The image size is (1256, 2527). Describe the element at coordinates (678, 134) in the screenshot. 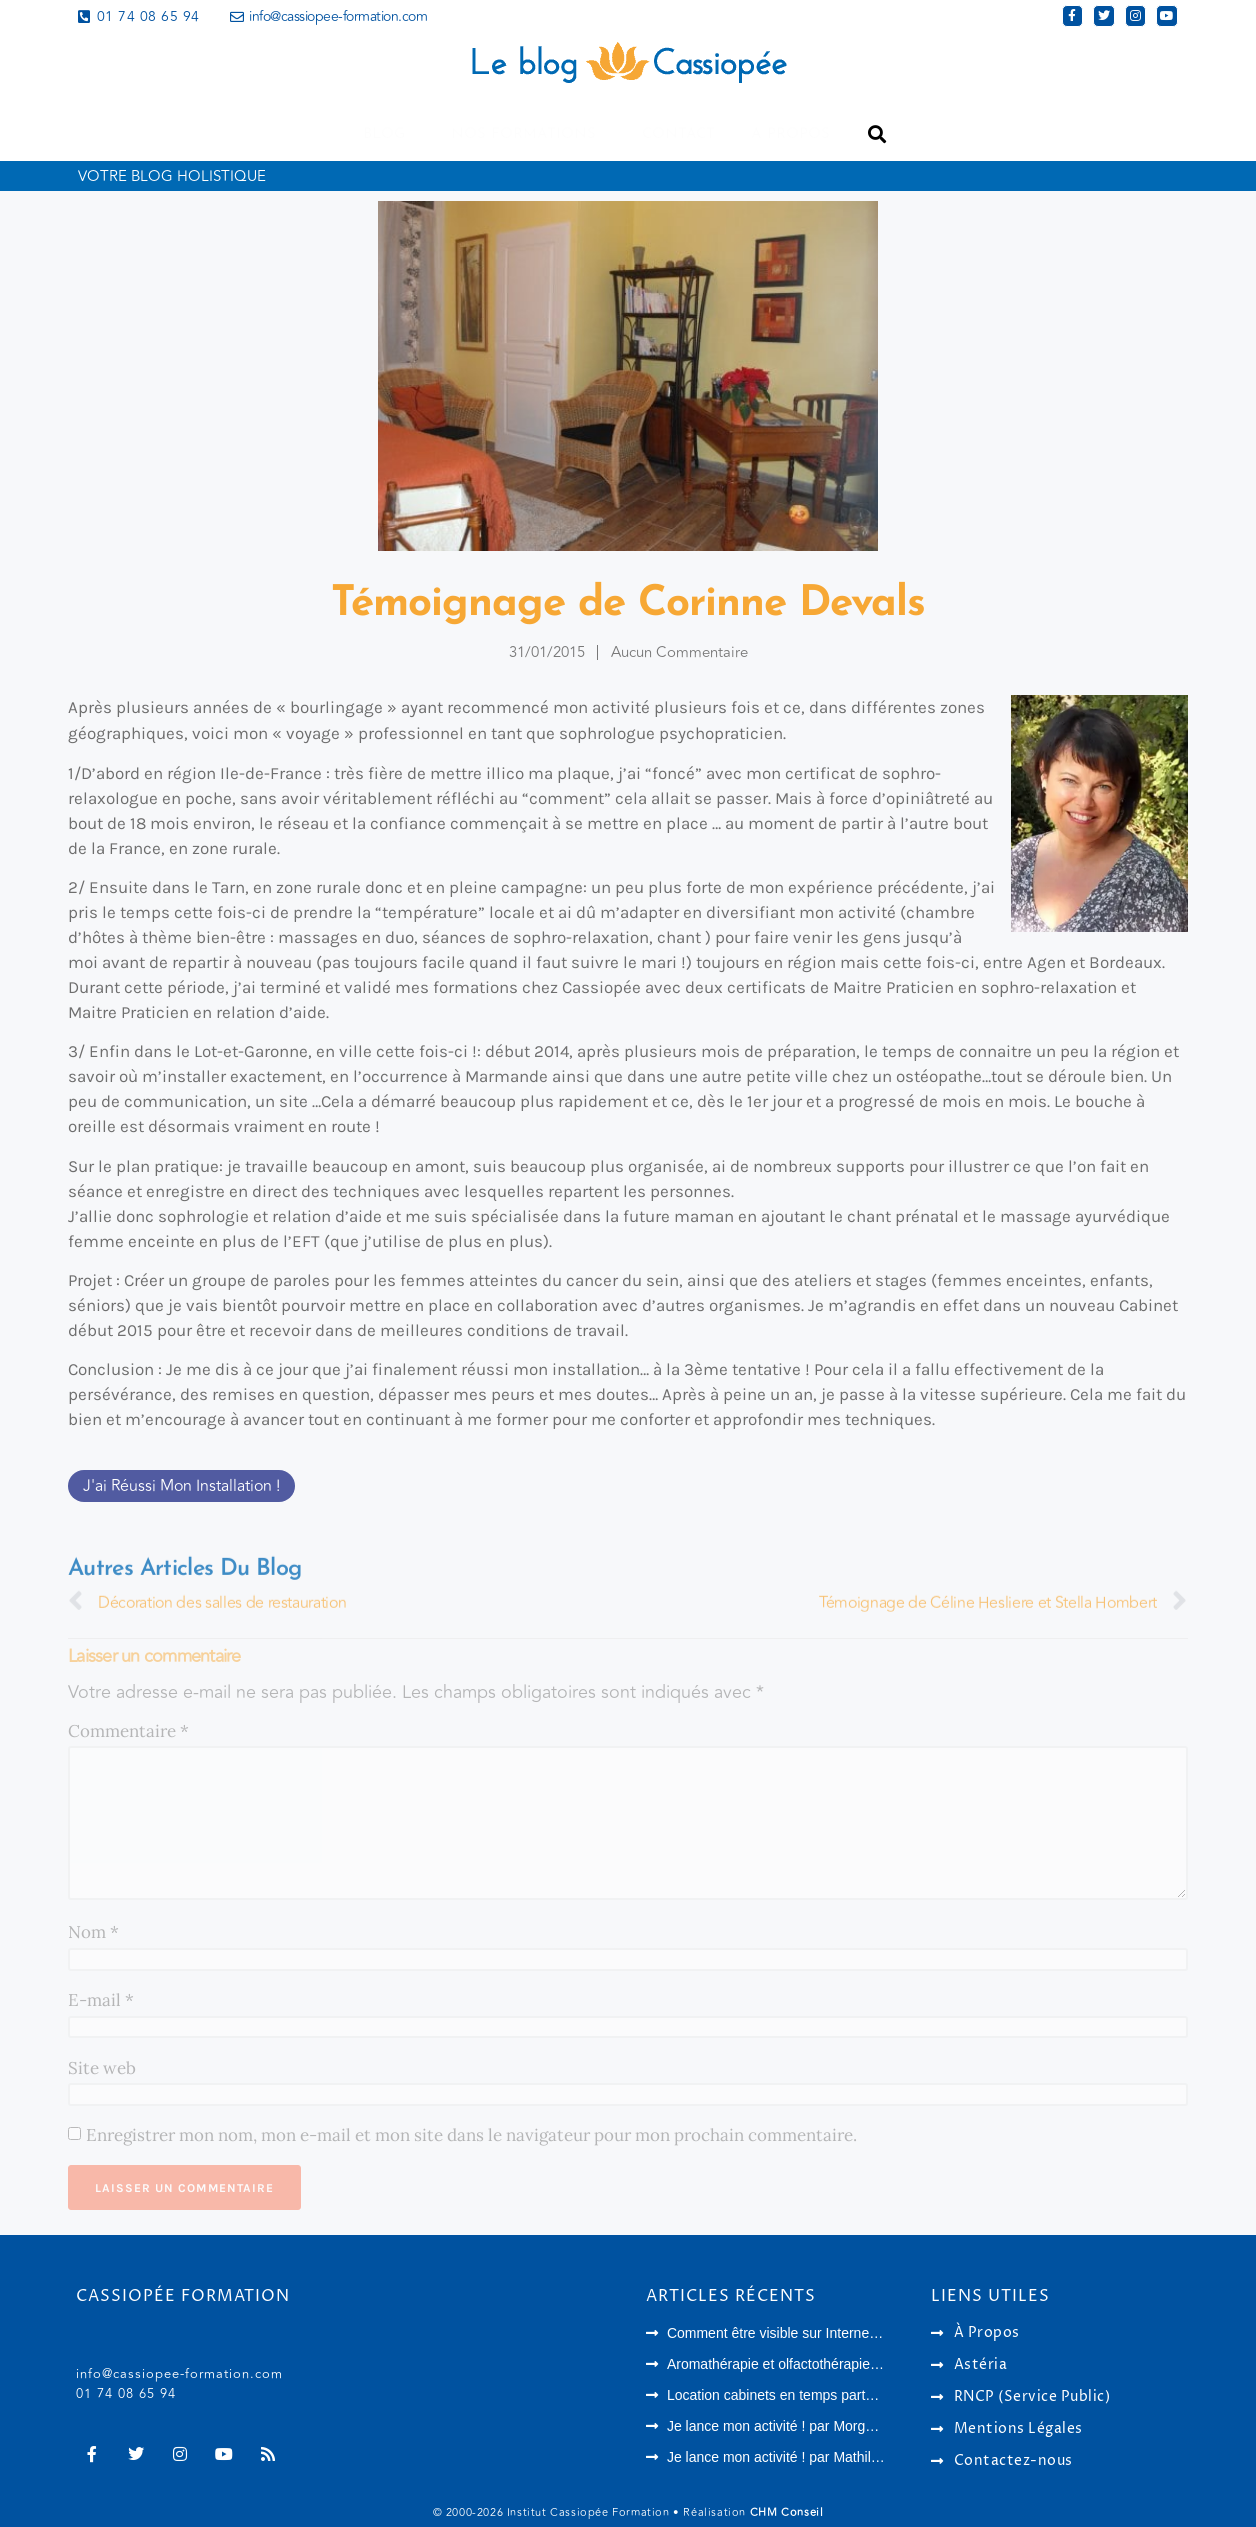

I see `Contact` at that location.